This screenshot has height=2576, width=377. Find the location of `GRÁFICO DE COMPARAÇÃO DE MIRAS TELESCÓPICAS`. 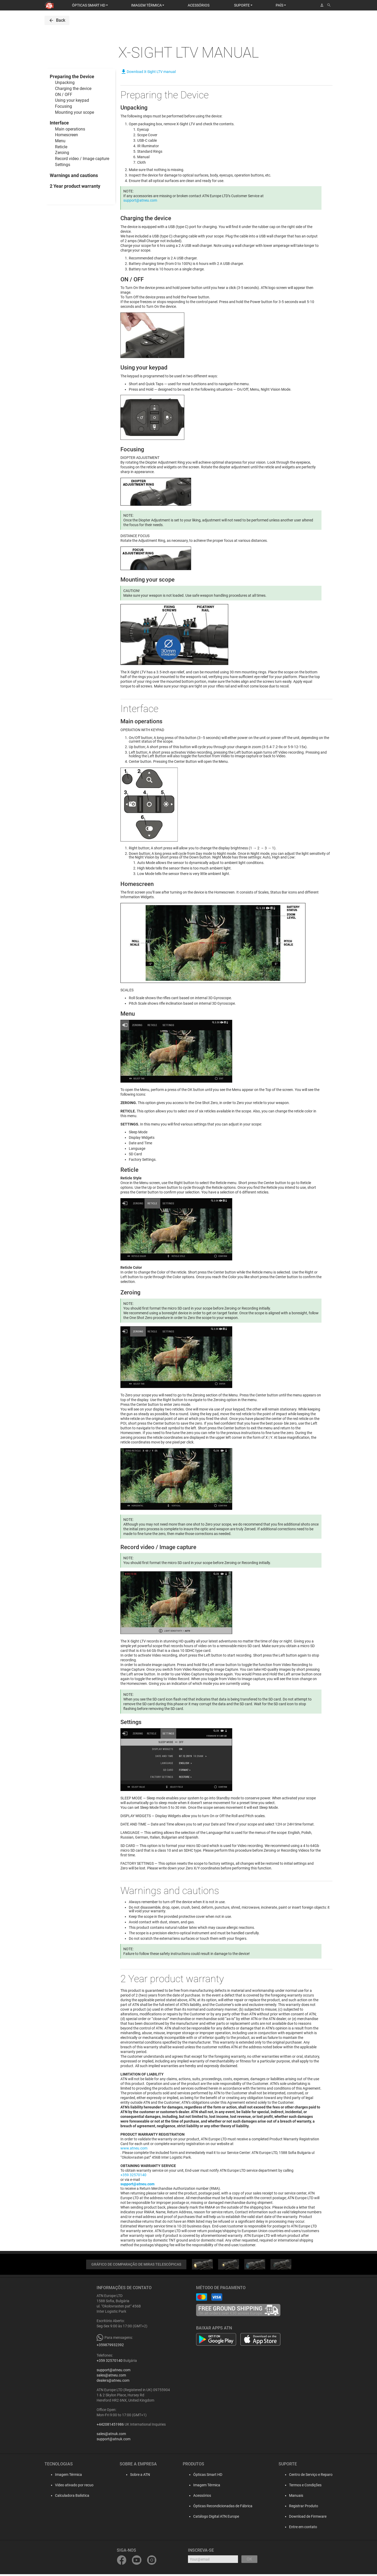

GRÁFICO DE COMPARAÇÃO DE MIRAS TELESCÓPICAS is located at coordinates (136, 2266).